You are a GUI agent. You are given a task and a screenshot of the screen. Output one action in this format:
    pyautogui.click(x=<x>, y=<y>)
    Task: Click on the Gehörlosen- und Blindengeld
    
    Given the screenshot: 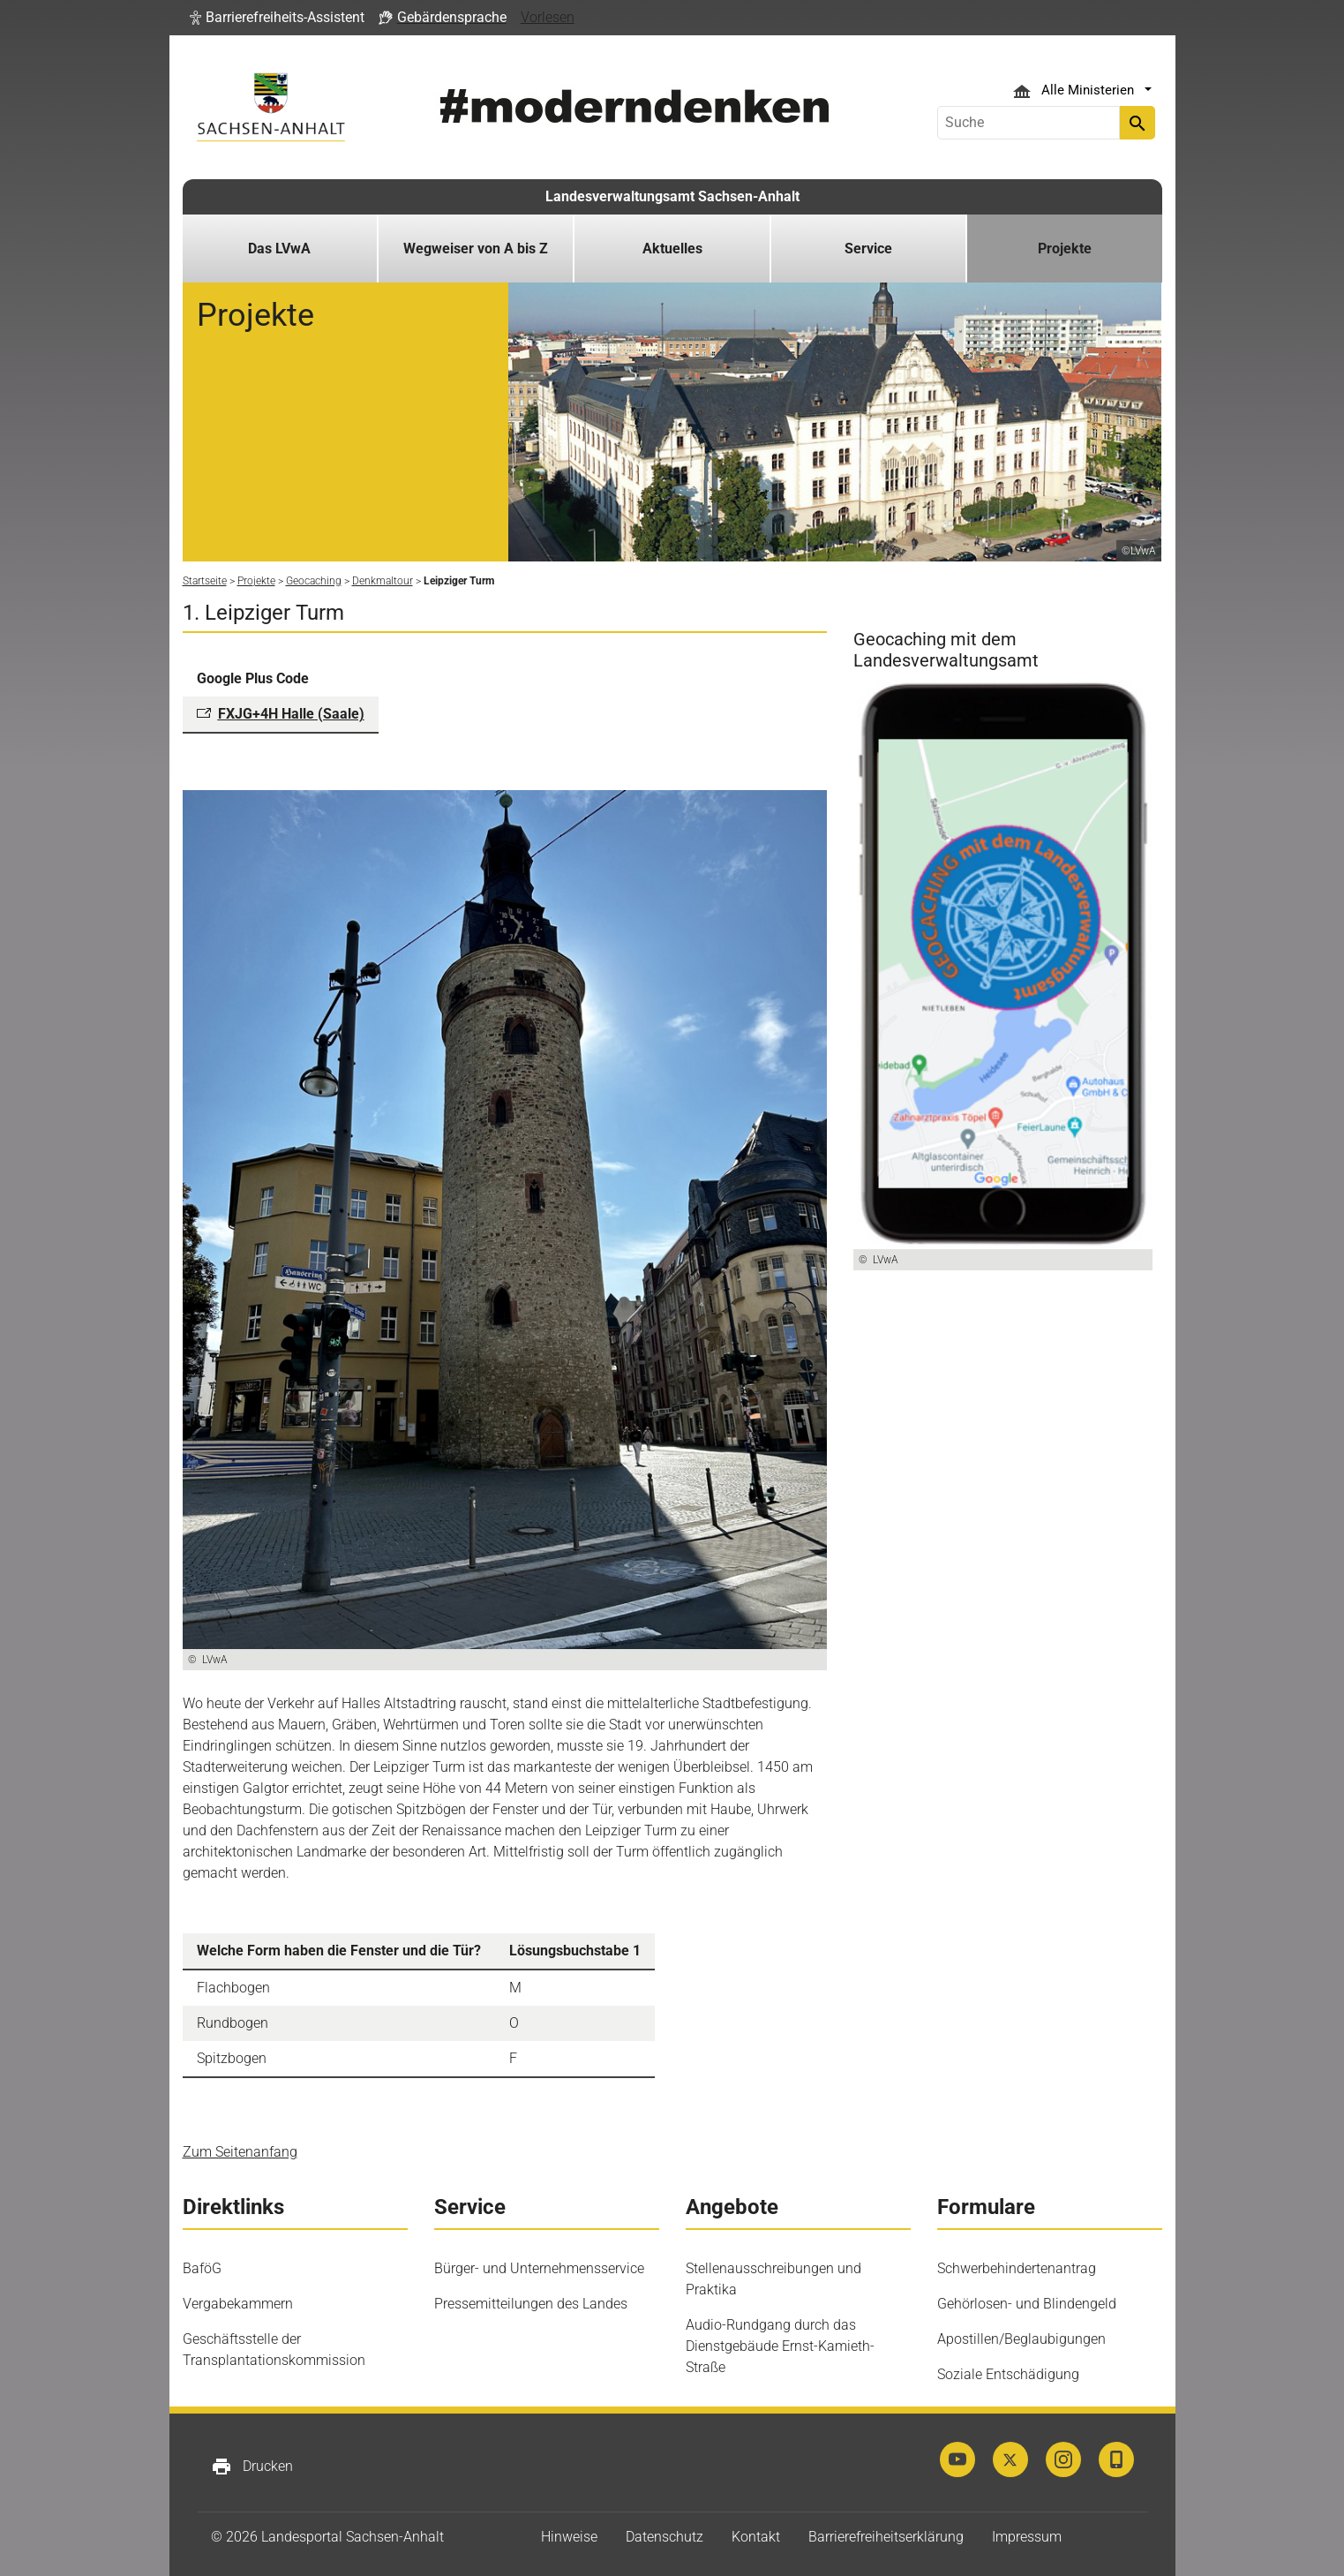 What is the action you would take?
    pyautogui.click(x=1026, y=2303)
    